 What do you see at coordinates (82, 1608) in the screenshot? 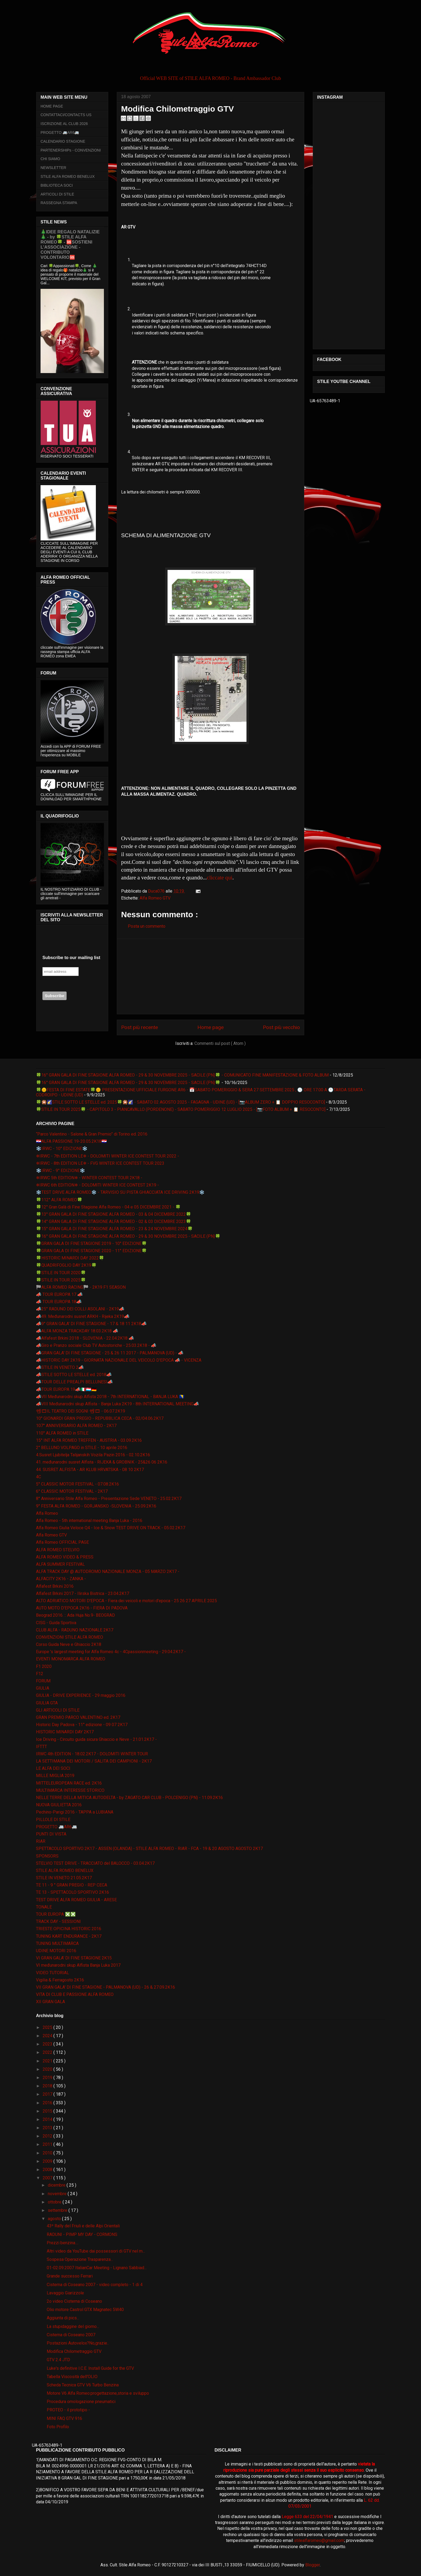
I see `AUTO MOTO D'EPOCA 2K16 - FIERA DI PADOVA` at bounding box center [82, 1608].